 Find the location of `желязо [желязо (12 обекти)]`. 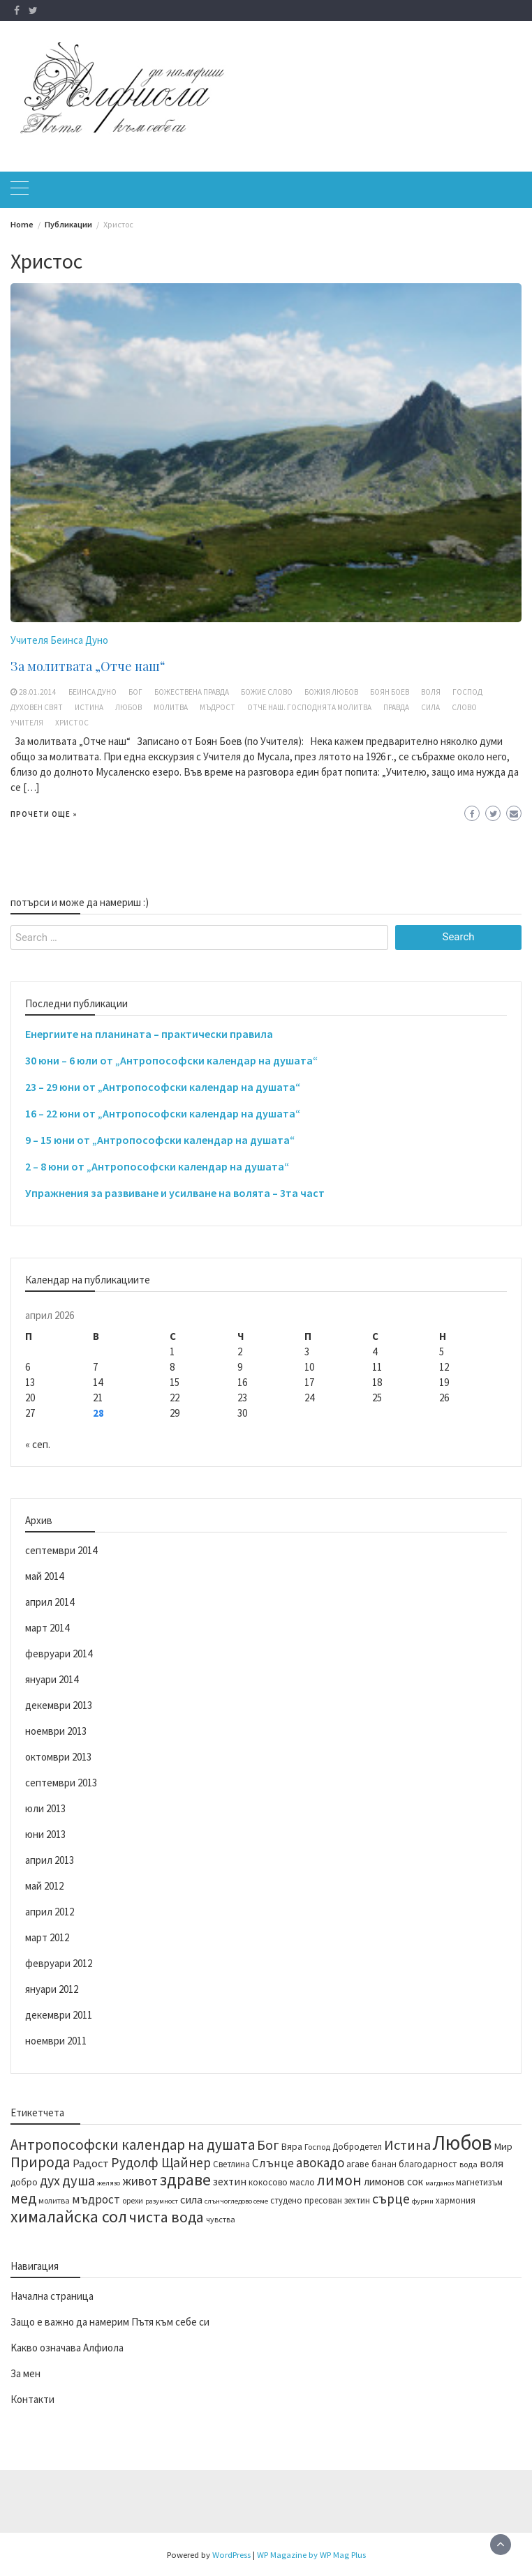

желязо [желязо (12 обекти)] is located at coordinates (108, 2182).